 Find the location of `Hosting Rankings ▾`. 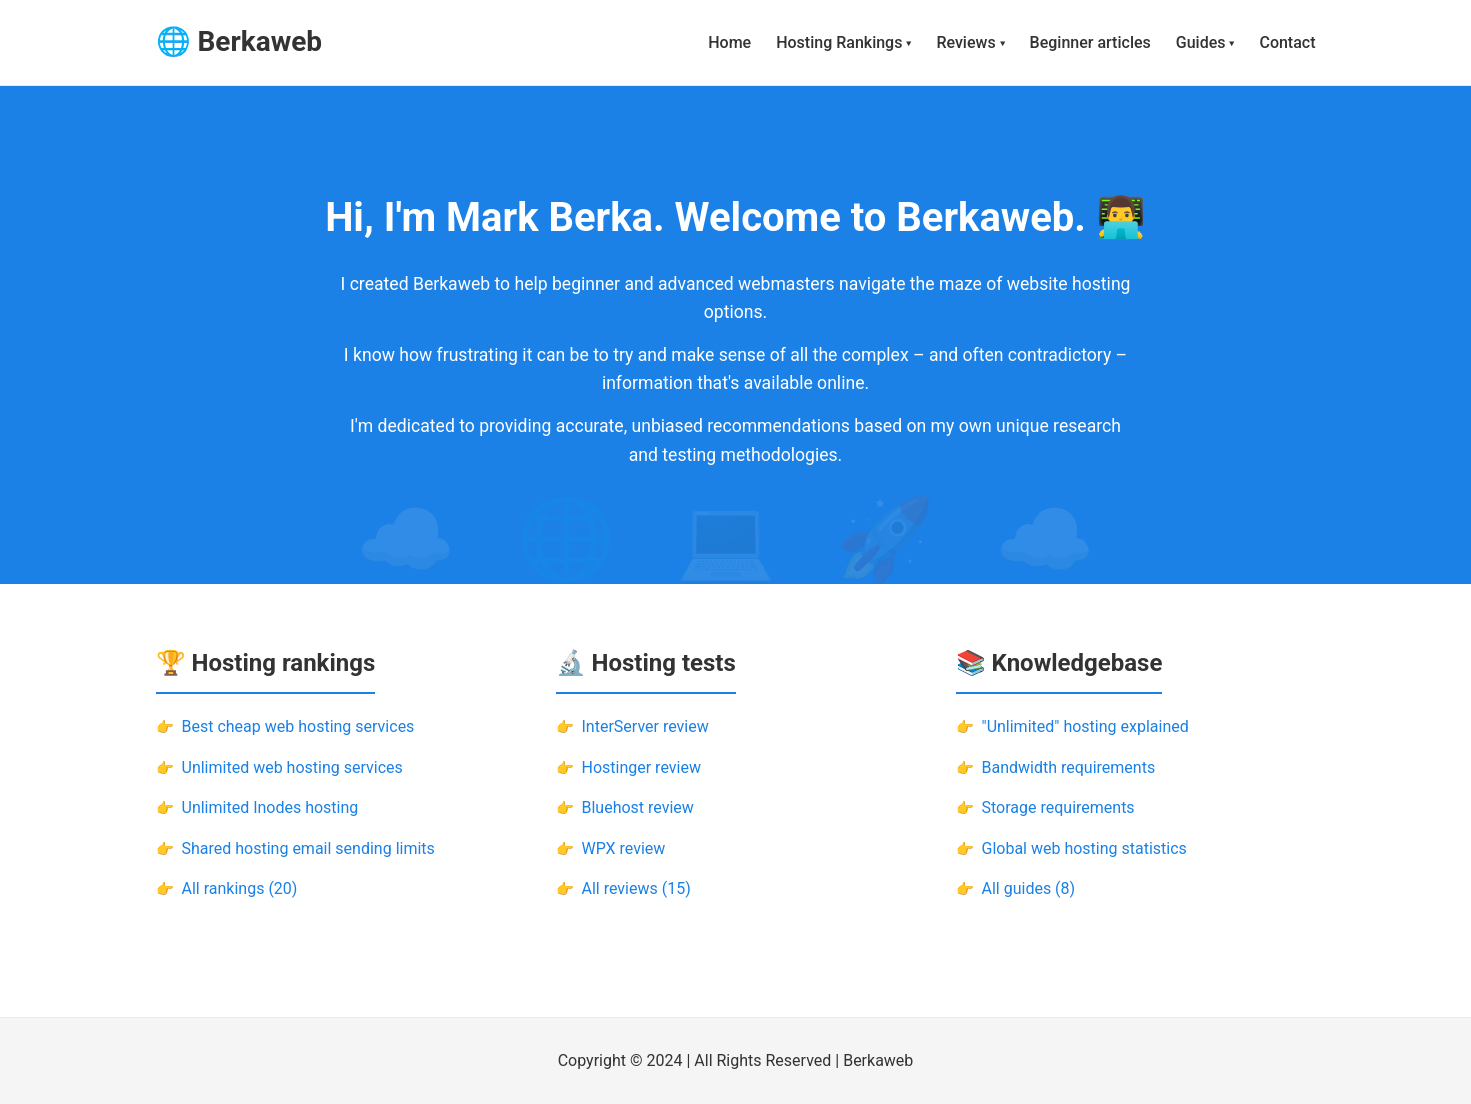

Hosting Rankings ▾ is located at coordinates (843, 42).